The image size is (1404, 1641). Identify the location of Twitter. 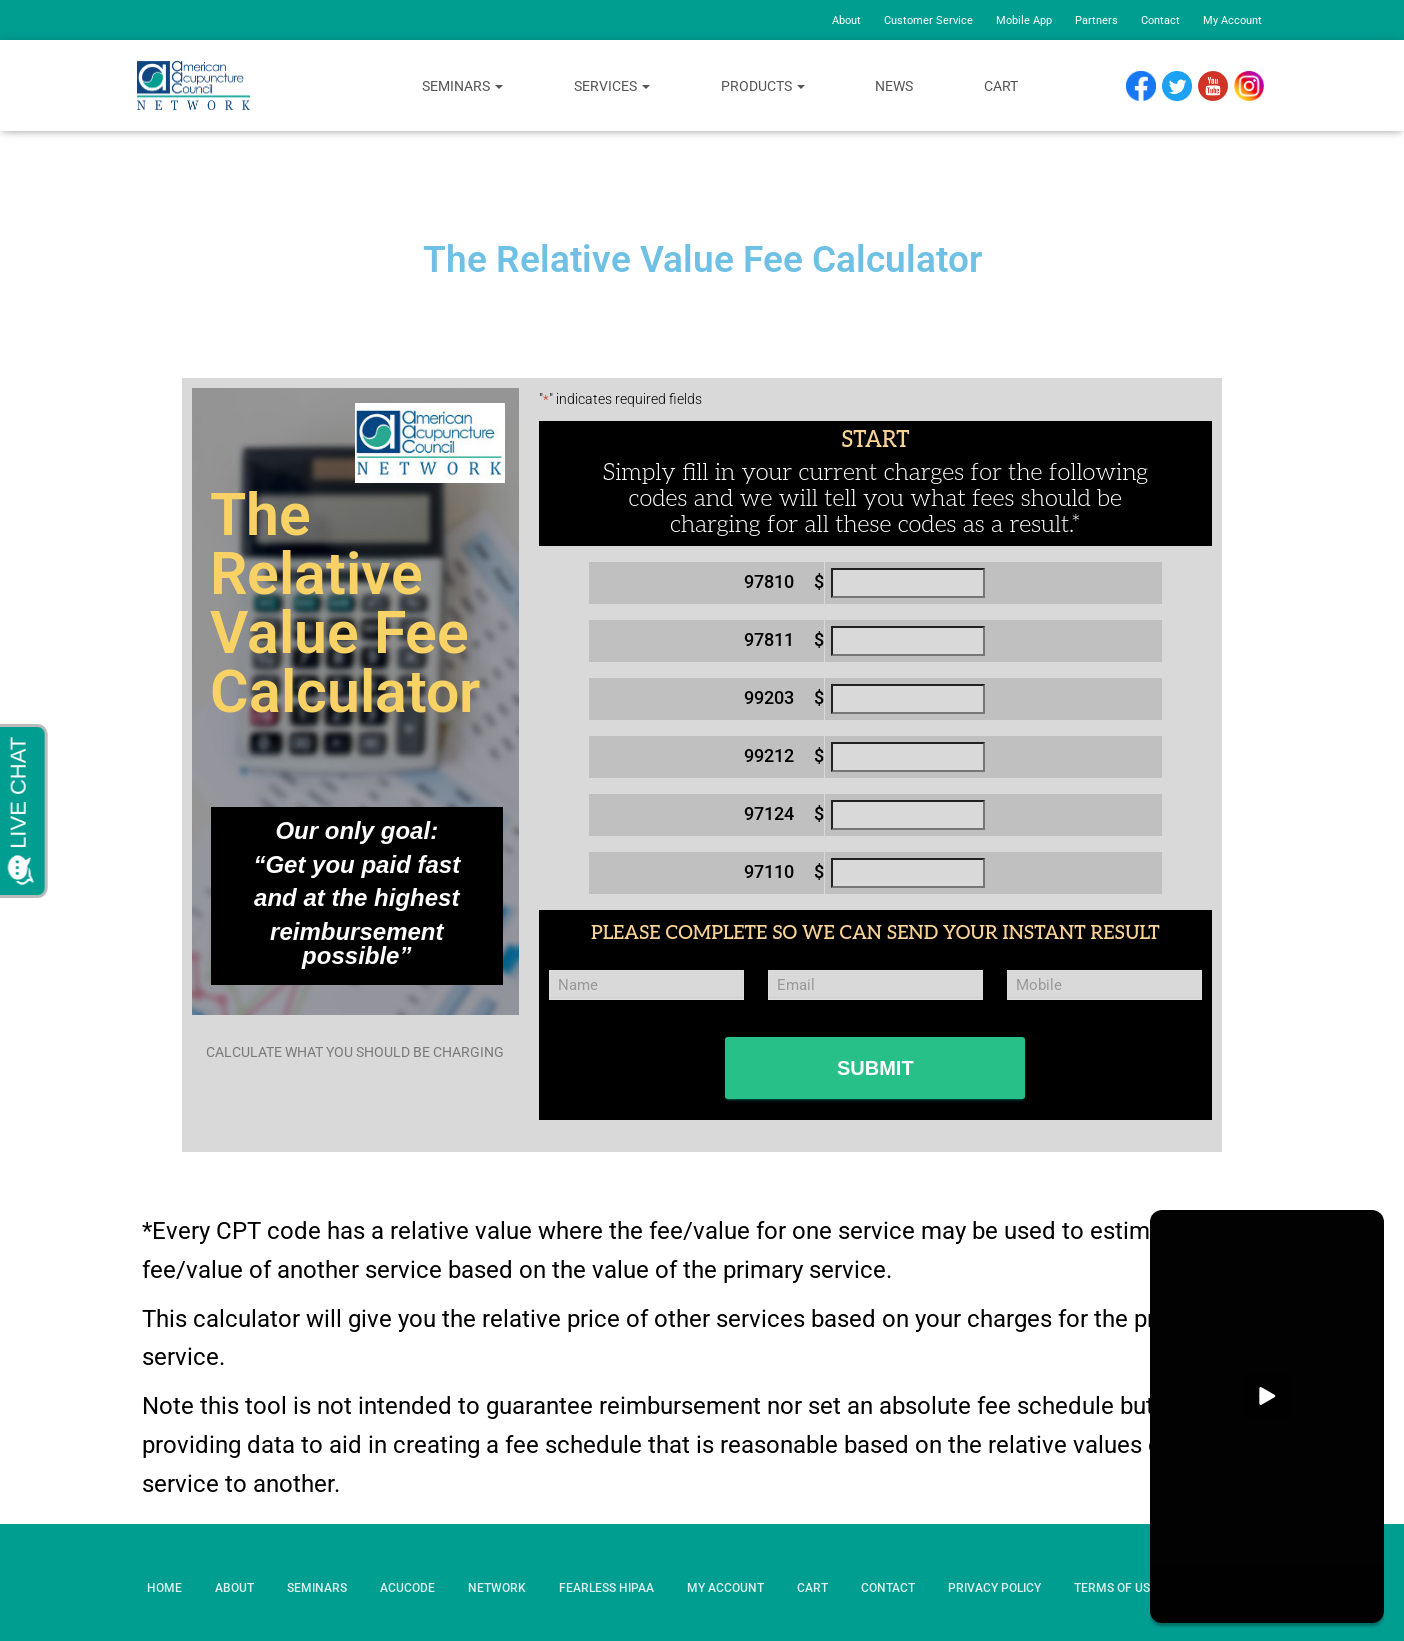
(1185, 86).